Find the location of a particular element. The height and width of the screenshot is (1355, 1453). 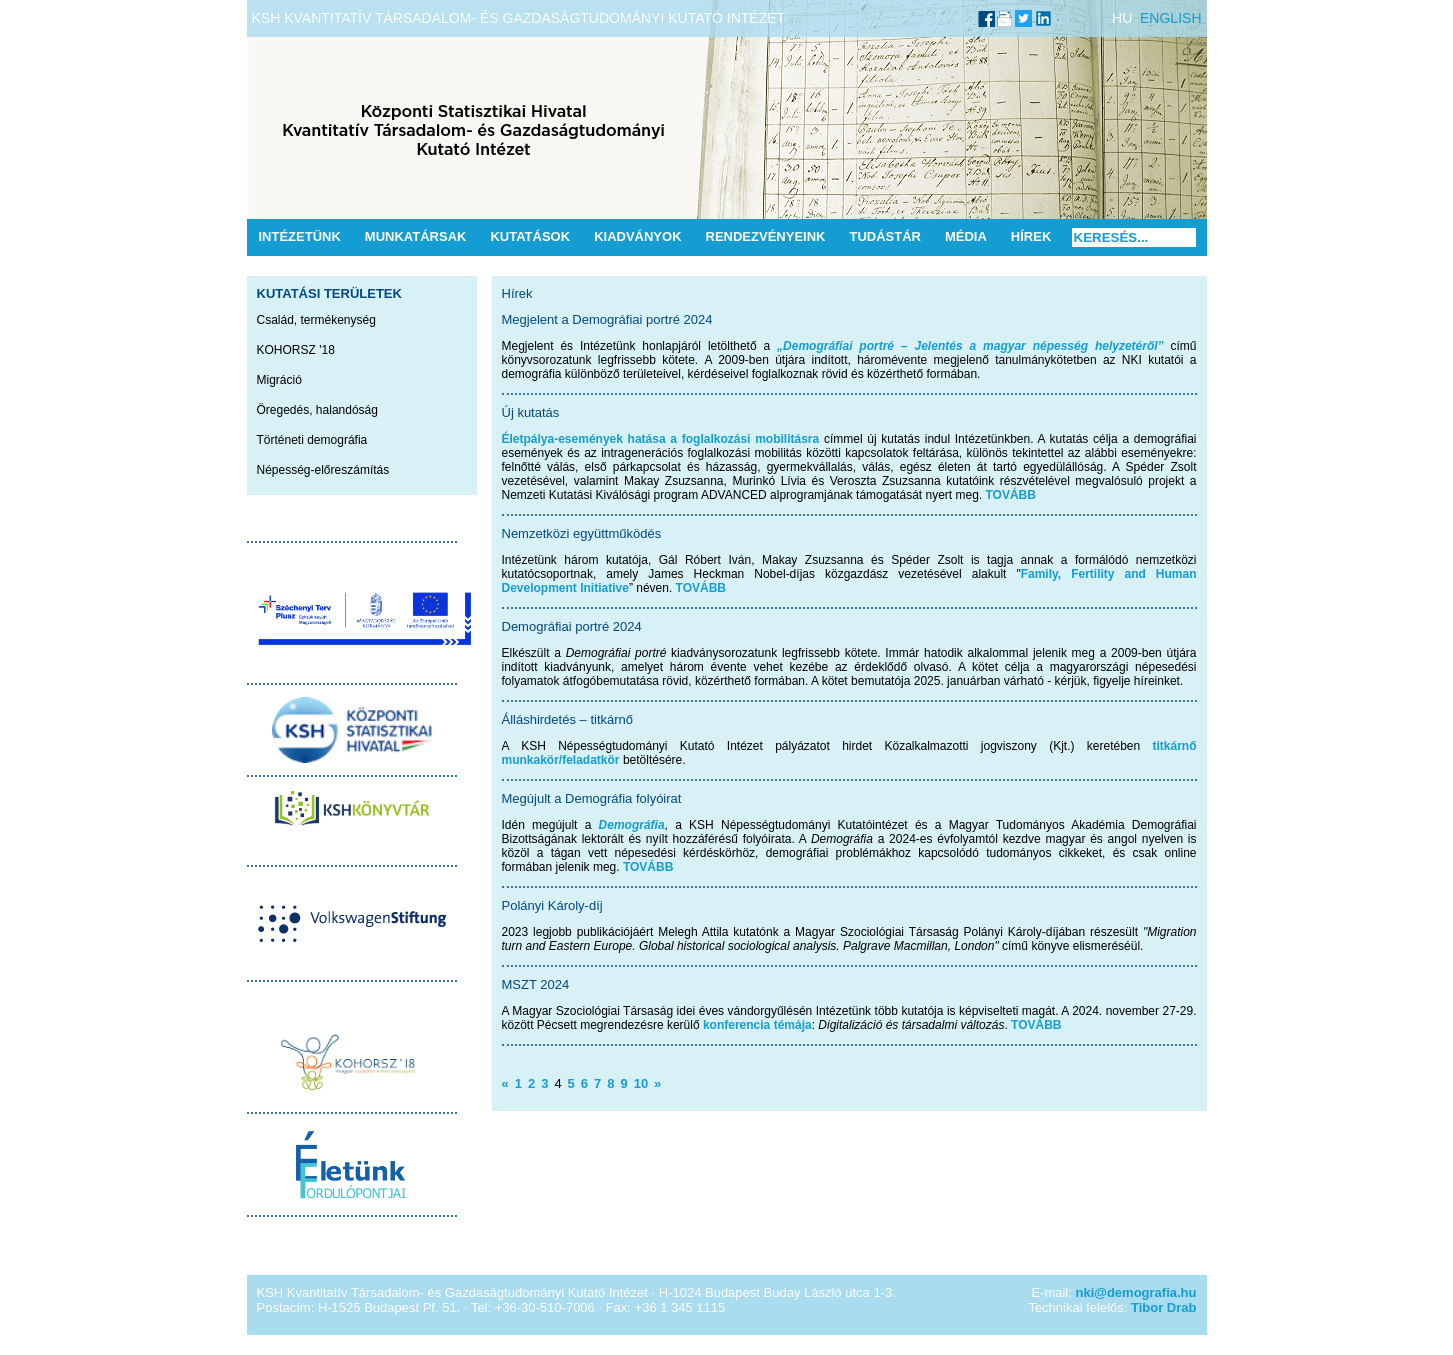

Életpálya-események hatása a foglalkozási mobilitásra is located at coordinates (661, 439).